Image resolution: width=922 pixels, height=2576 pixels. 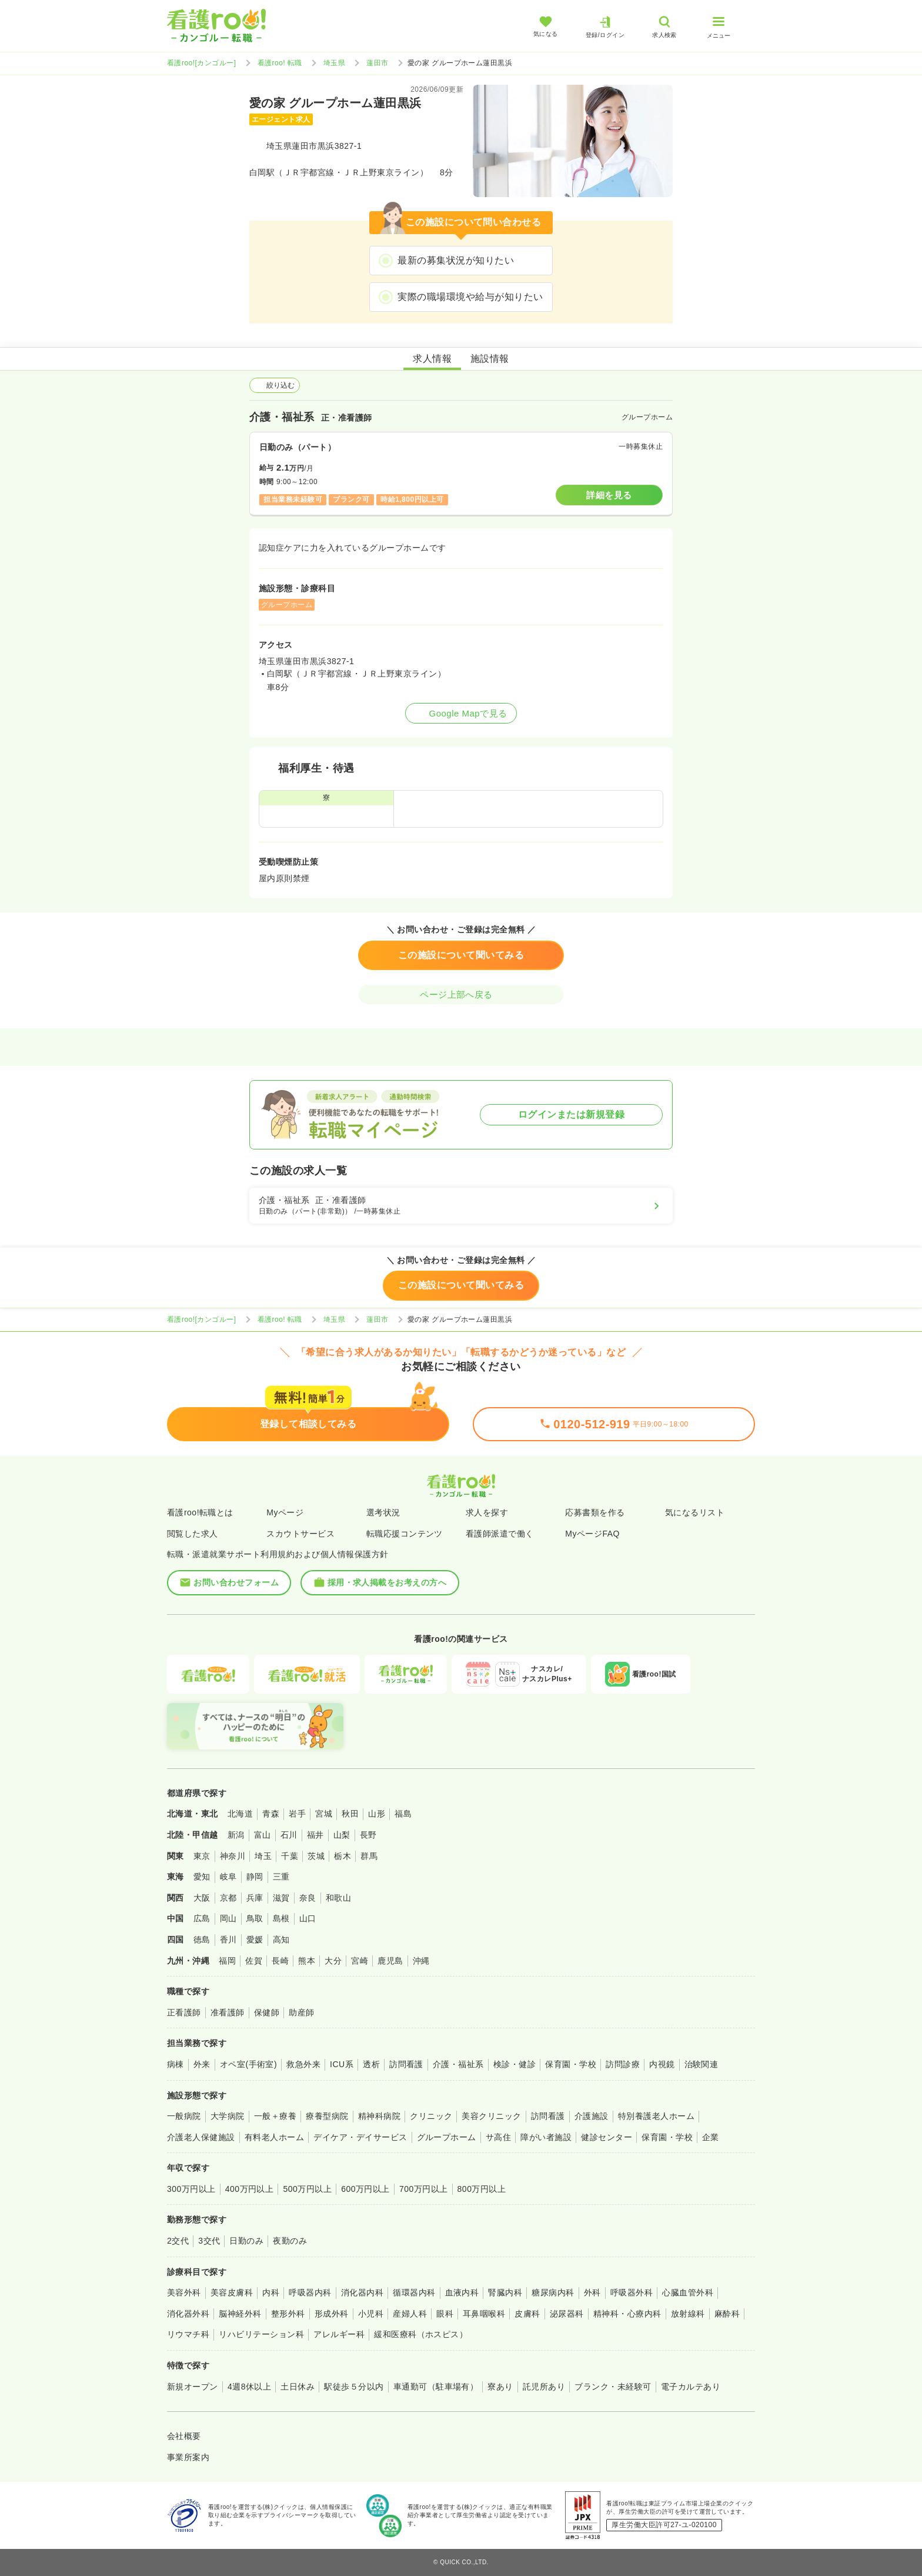 I want to click on 会社概要, so click(x=184, y=2436).